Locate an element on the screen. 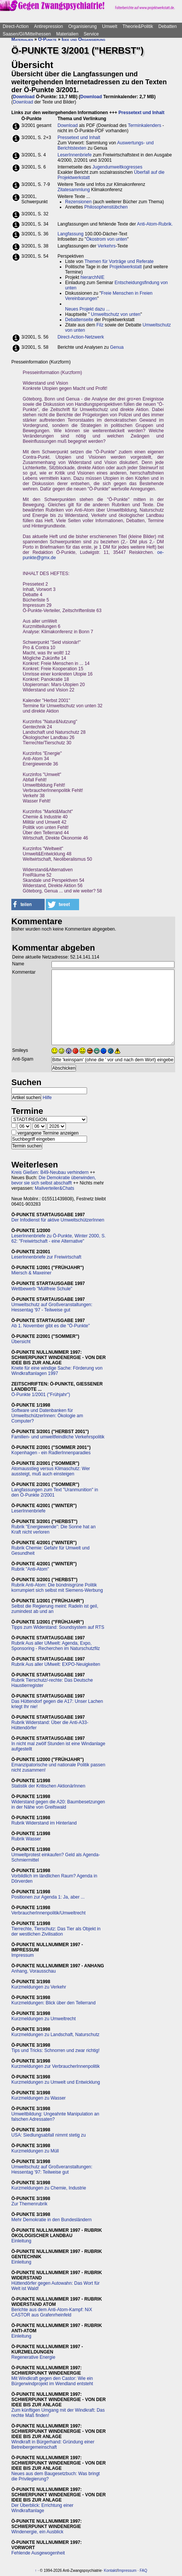 The image size is (182, 2576). Langfassung is located at coordinates (71, 234).